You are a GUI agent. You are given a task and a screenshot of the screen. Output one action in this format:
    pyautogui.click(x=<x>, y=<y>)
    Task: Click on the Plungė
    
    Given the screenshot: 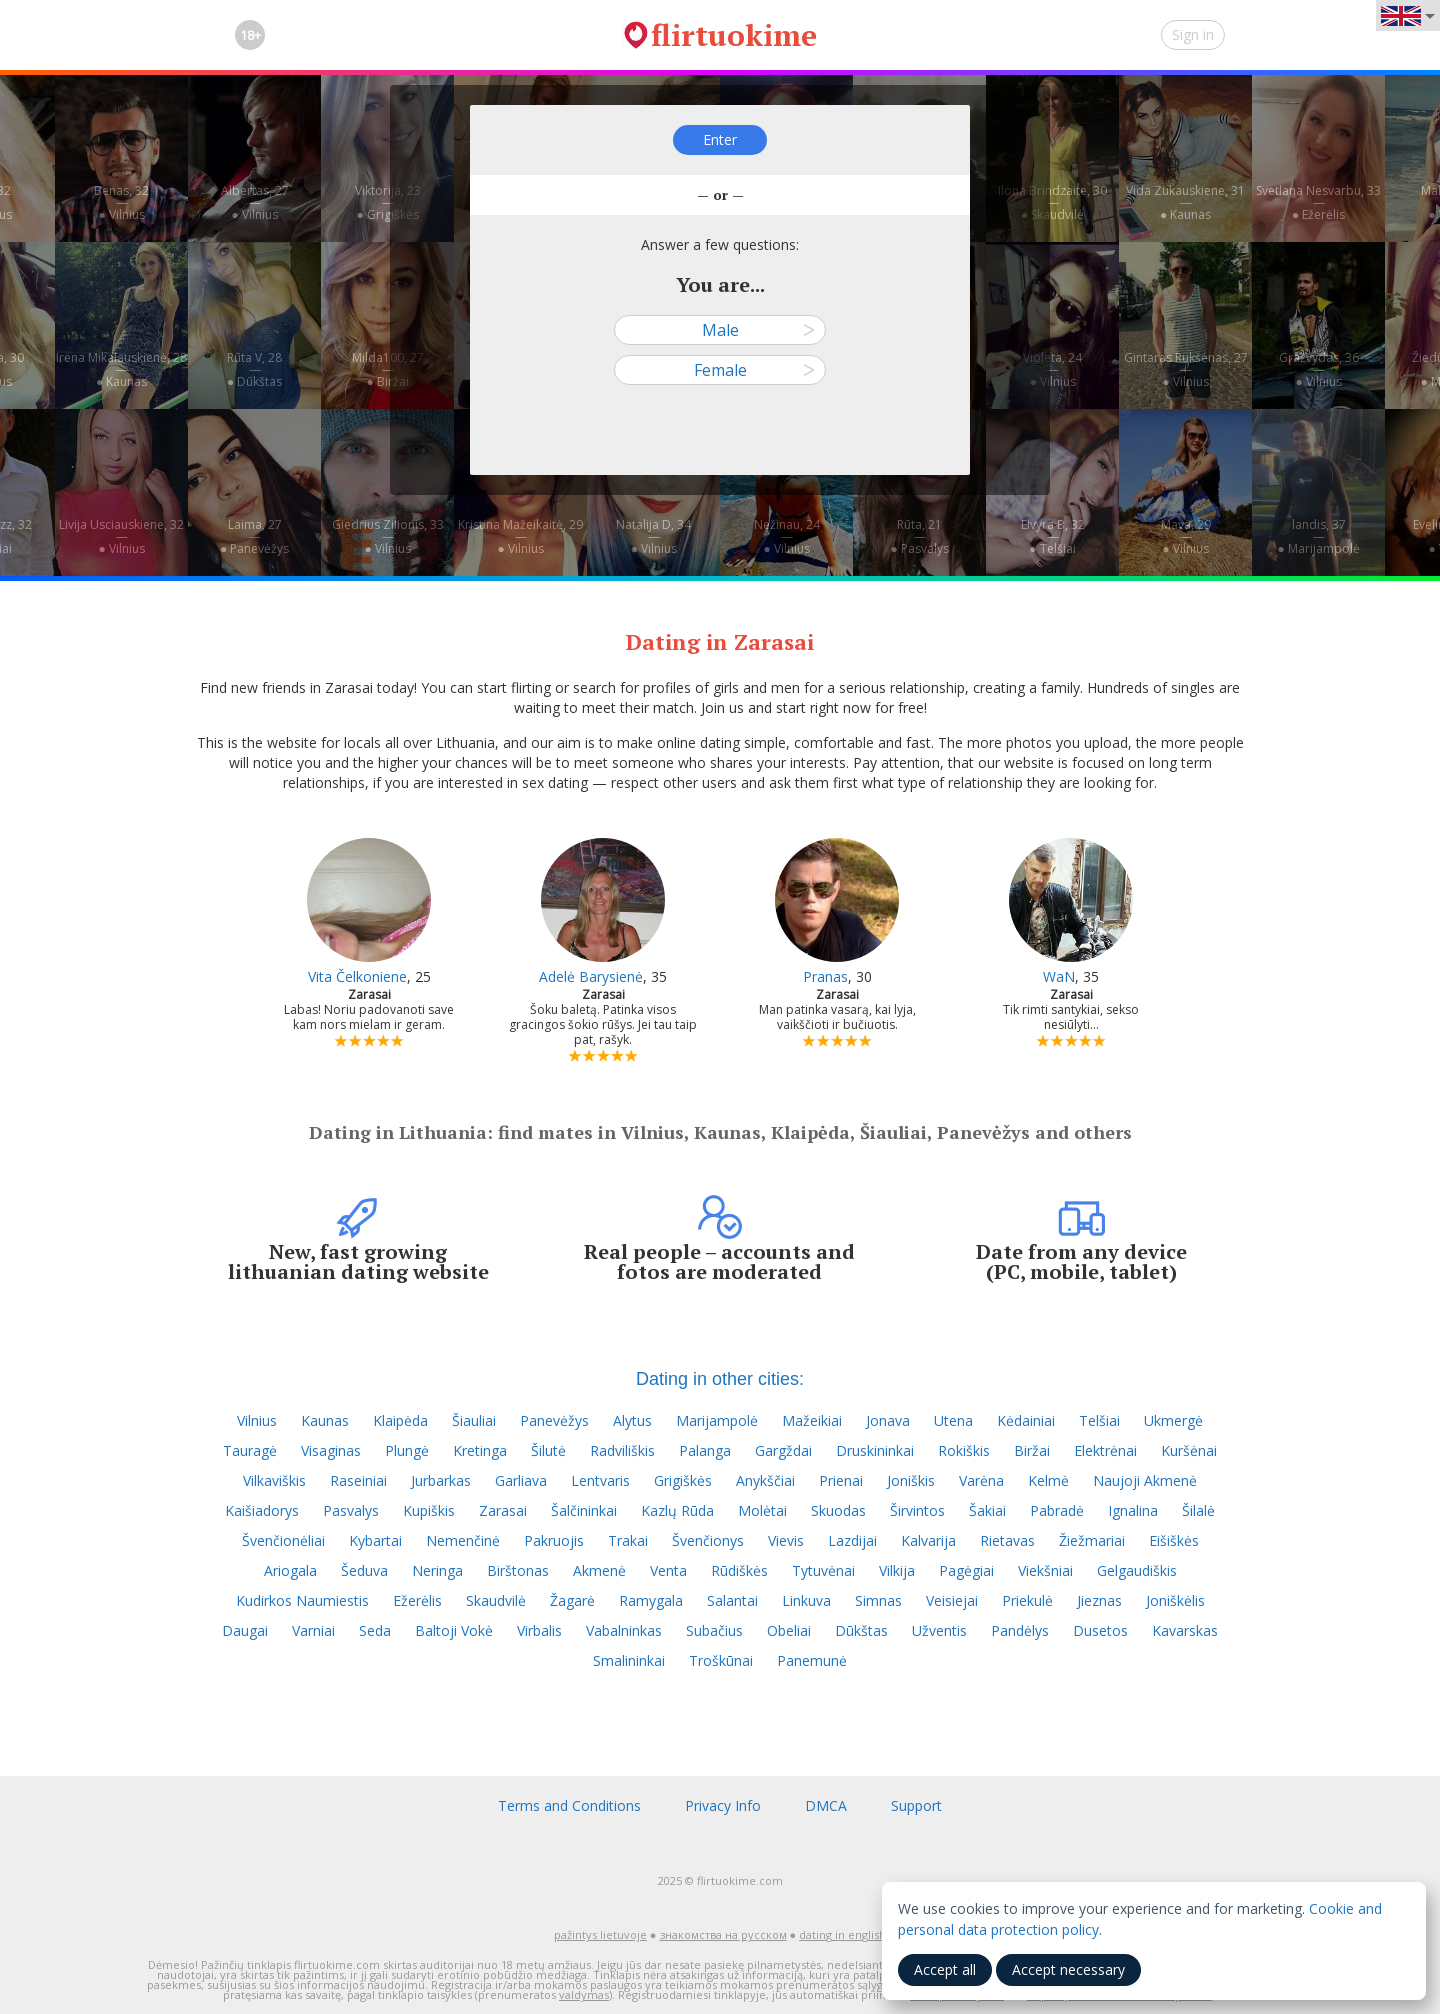 What is the action you would take?
    pyautogui.click(x=407, y=1450)
    